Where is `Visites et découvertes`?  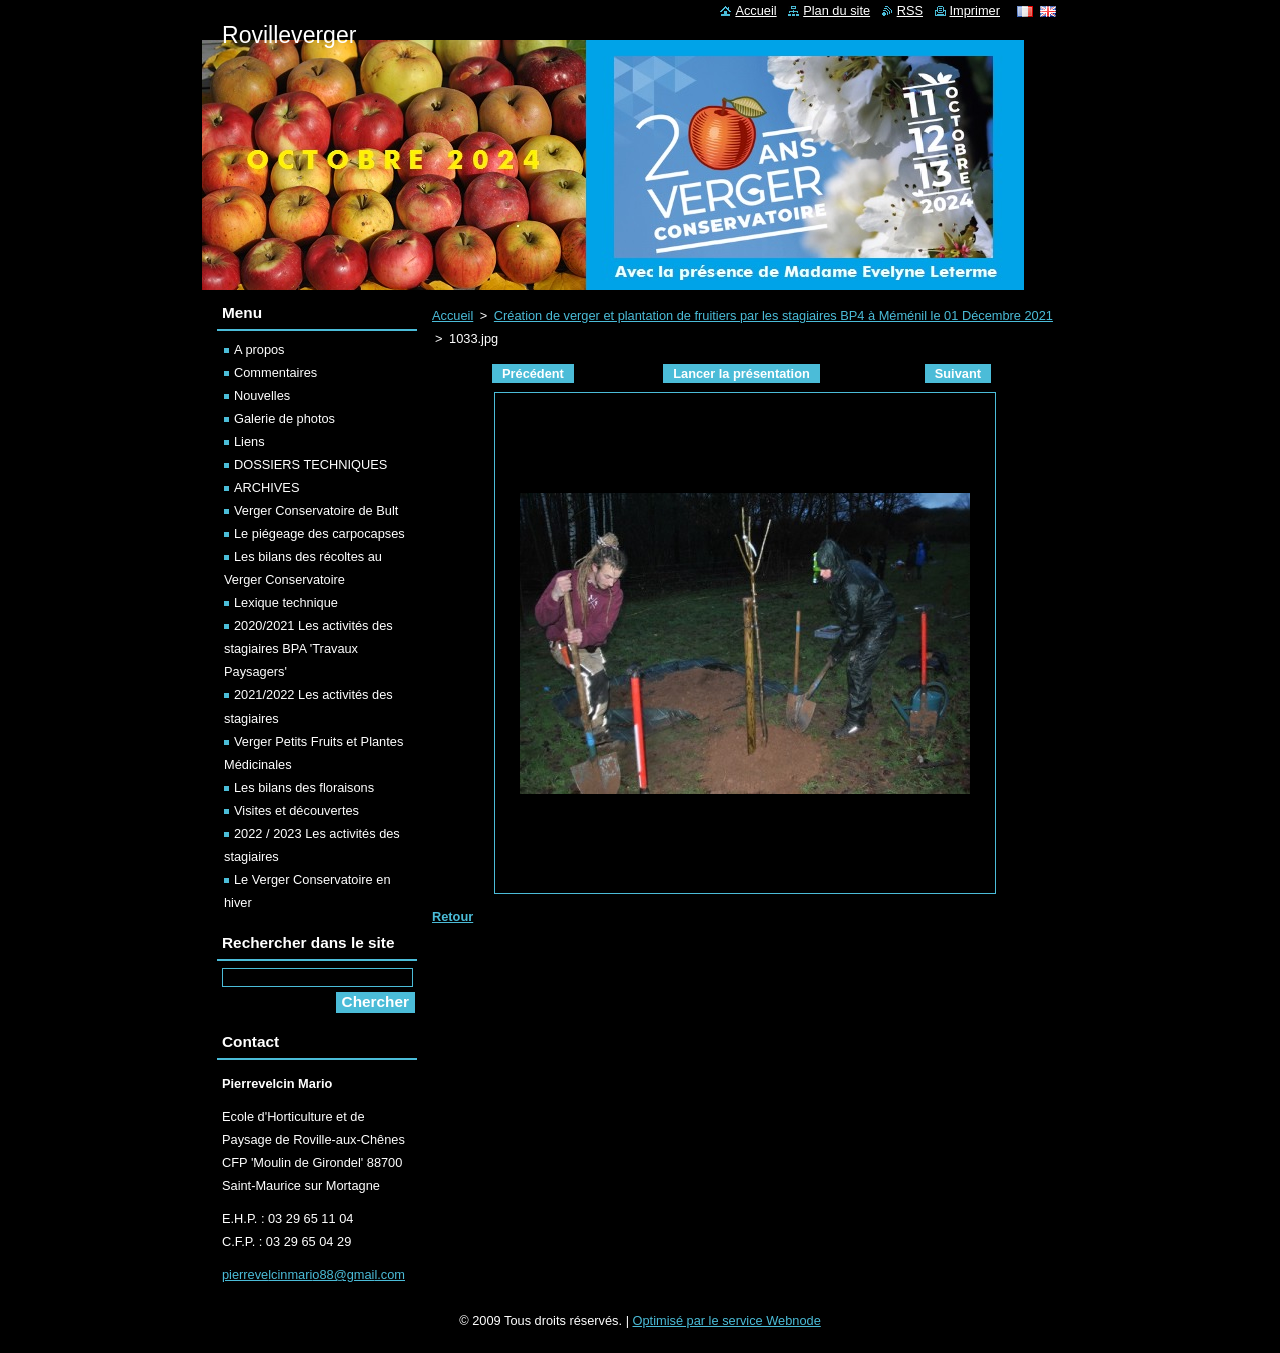 Visites et découvertes is located at coordinates (296, 810).